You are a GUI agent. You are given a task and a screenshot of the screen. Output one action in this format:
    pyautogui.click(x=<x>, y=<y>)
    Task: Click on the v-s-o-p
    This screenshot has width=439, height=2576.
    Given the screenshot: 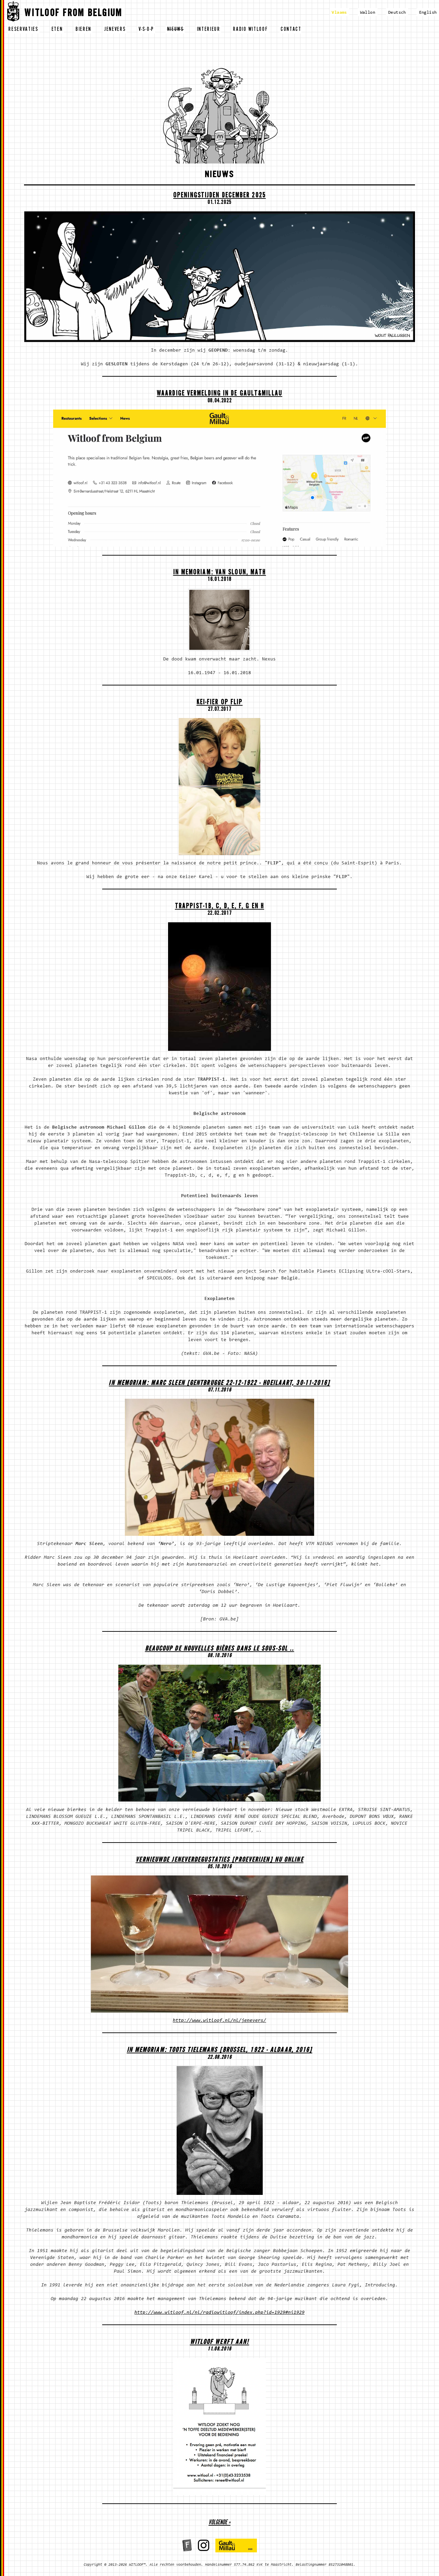 What is the action you would take?
    pyautogui.click(x=146, y=30)
    